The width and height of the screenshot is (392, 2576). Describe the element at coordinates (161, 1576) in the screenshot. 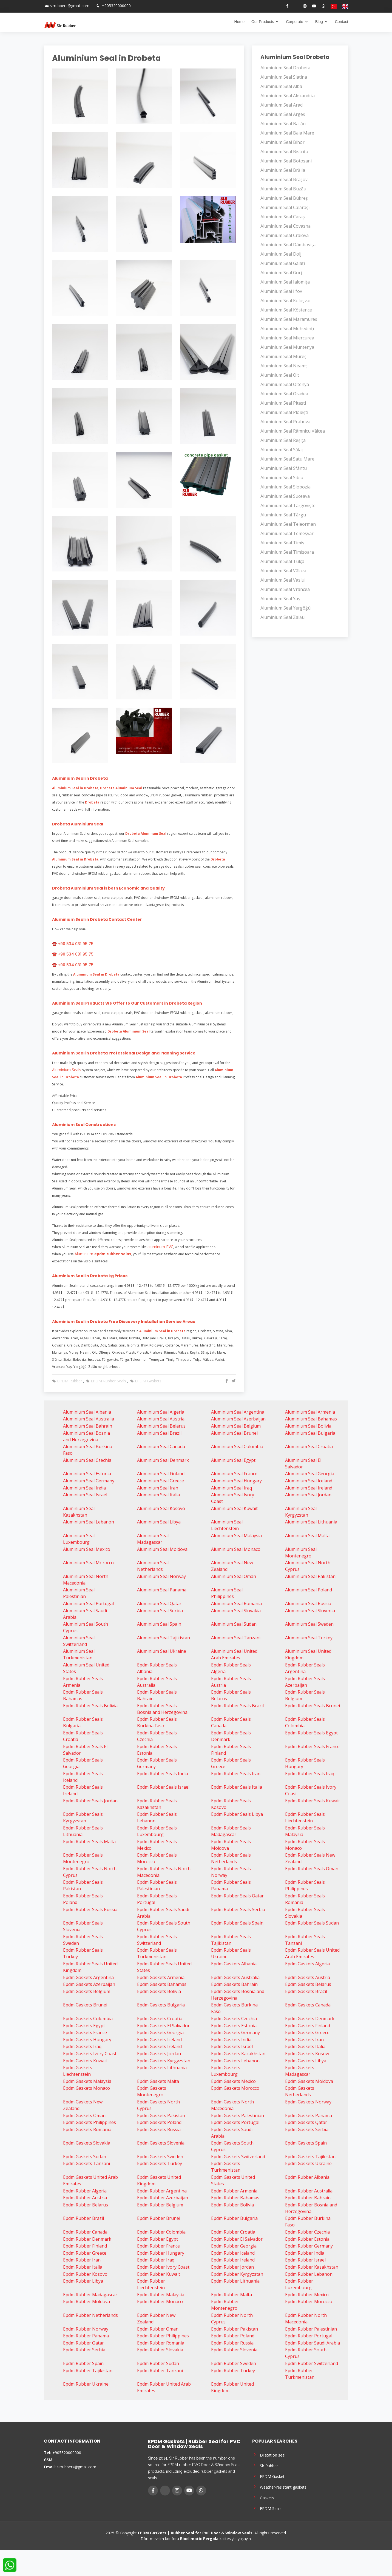

I see `Aluminium Seal Norway` at that location.